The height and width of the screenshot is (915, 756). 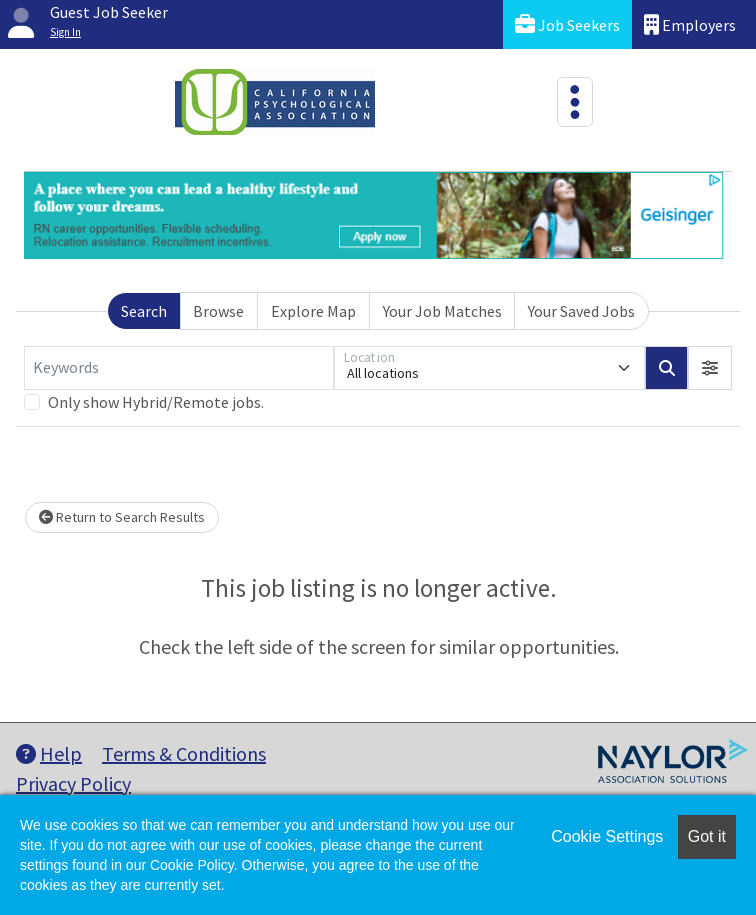 What do you see at coordinates (156, 402) in the screenshot?
I see `Only show Hybrid/Remote jobs.` at bounding box center [156, 402].